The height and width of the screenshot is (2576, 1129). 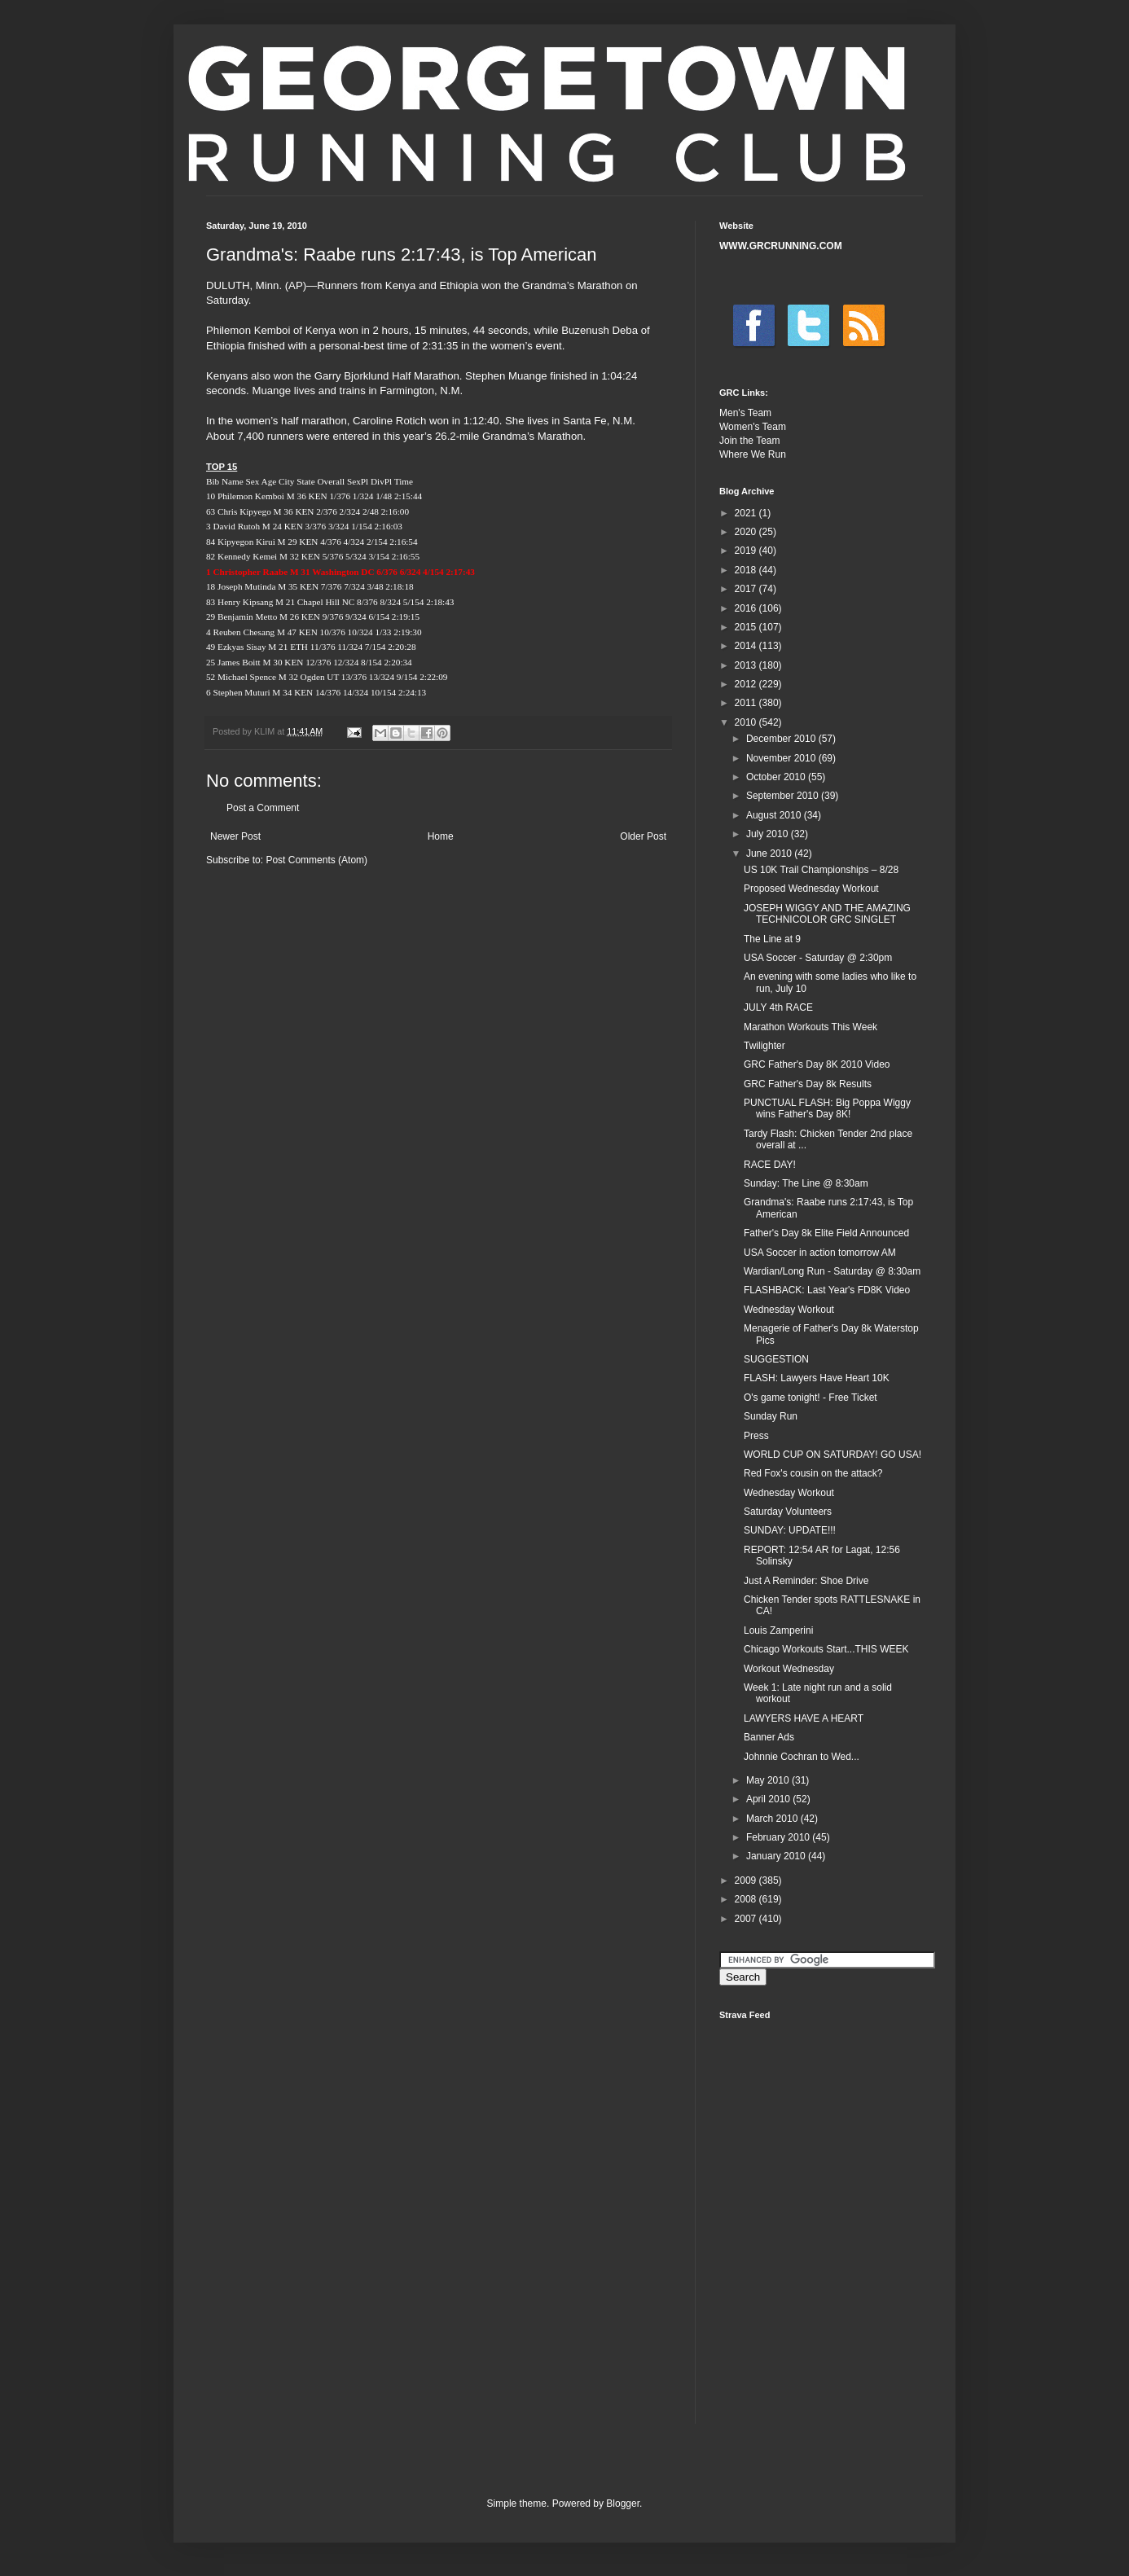 I want to click on FLASHBACK: Last Year's FD8K Video, so click(x=827, y=1290).